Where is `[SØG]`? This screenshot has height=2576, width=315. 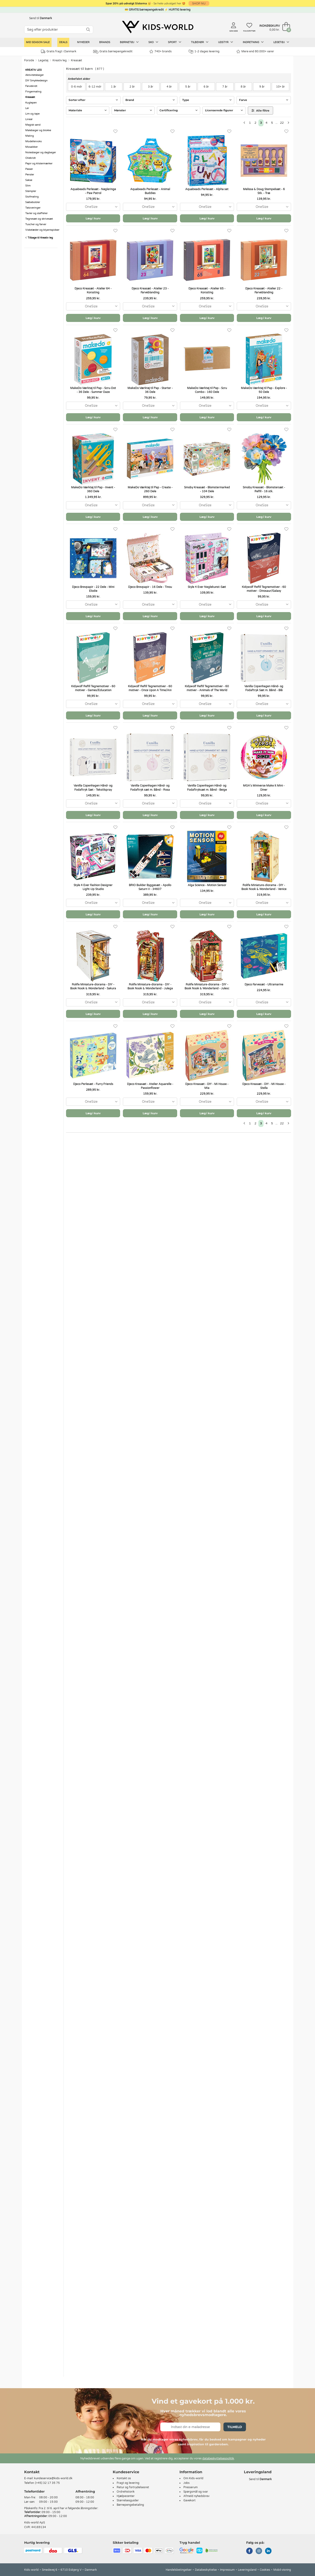
[SØG] is located at coordinates (88, 29).